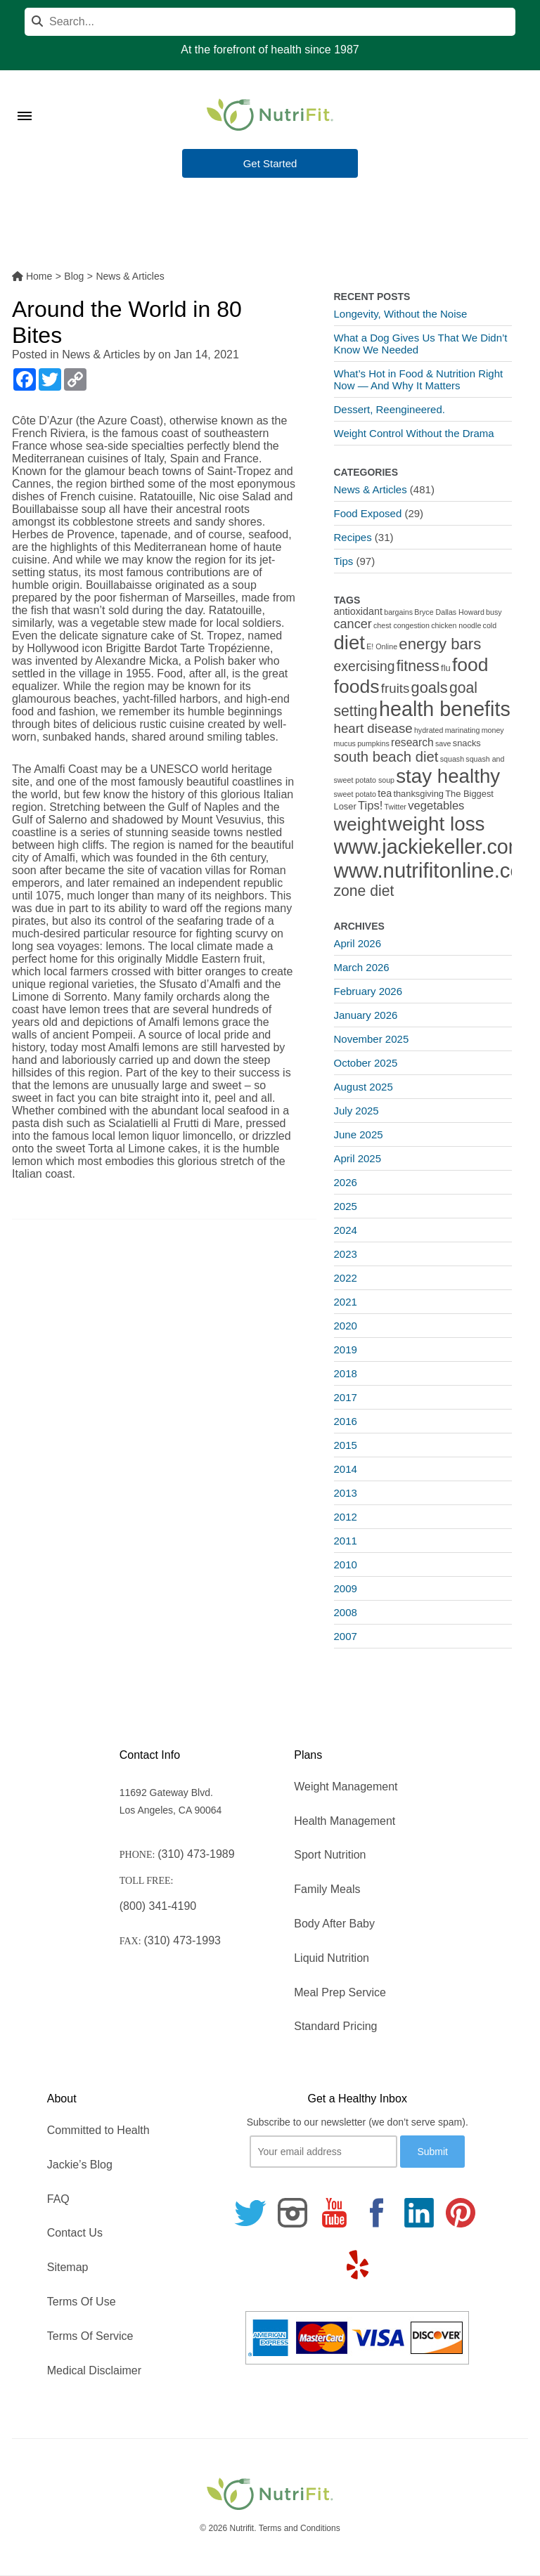 Image resolution: width=540 pixels, height=2576 pixels. Describe the element at coordinates (385, 793) in the screenshot. I see `tea [tea (3 items)]` at that location.